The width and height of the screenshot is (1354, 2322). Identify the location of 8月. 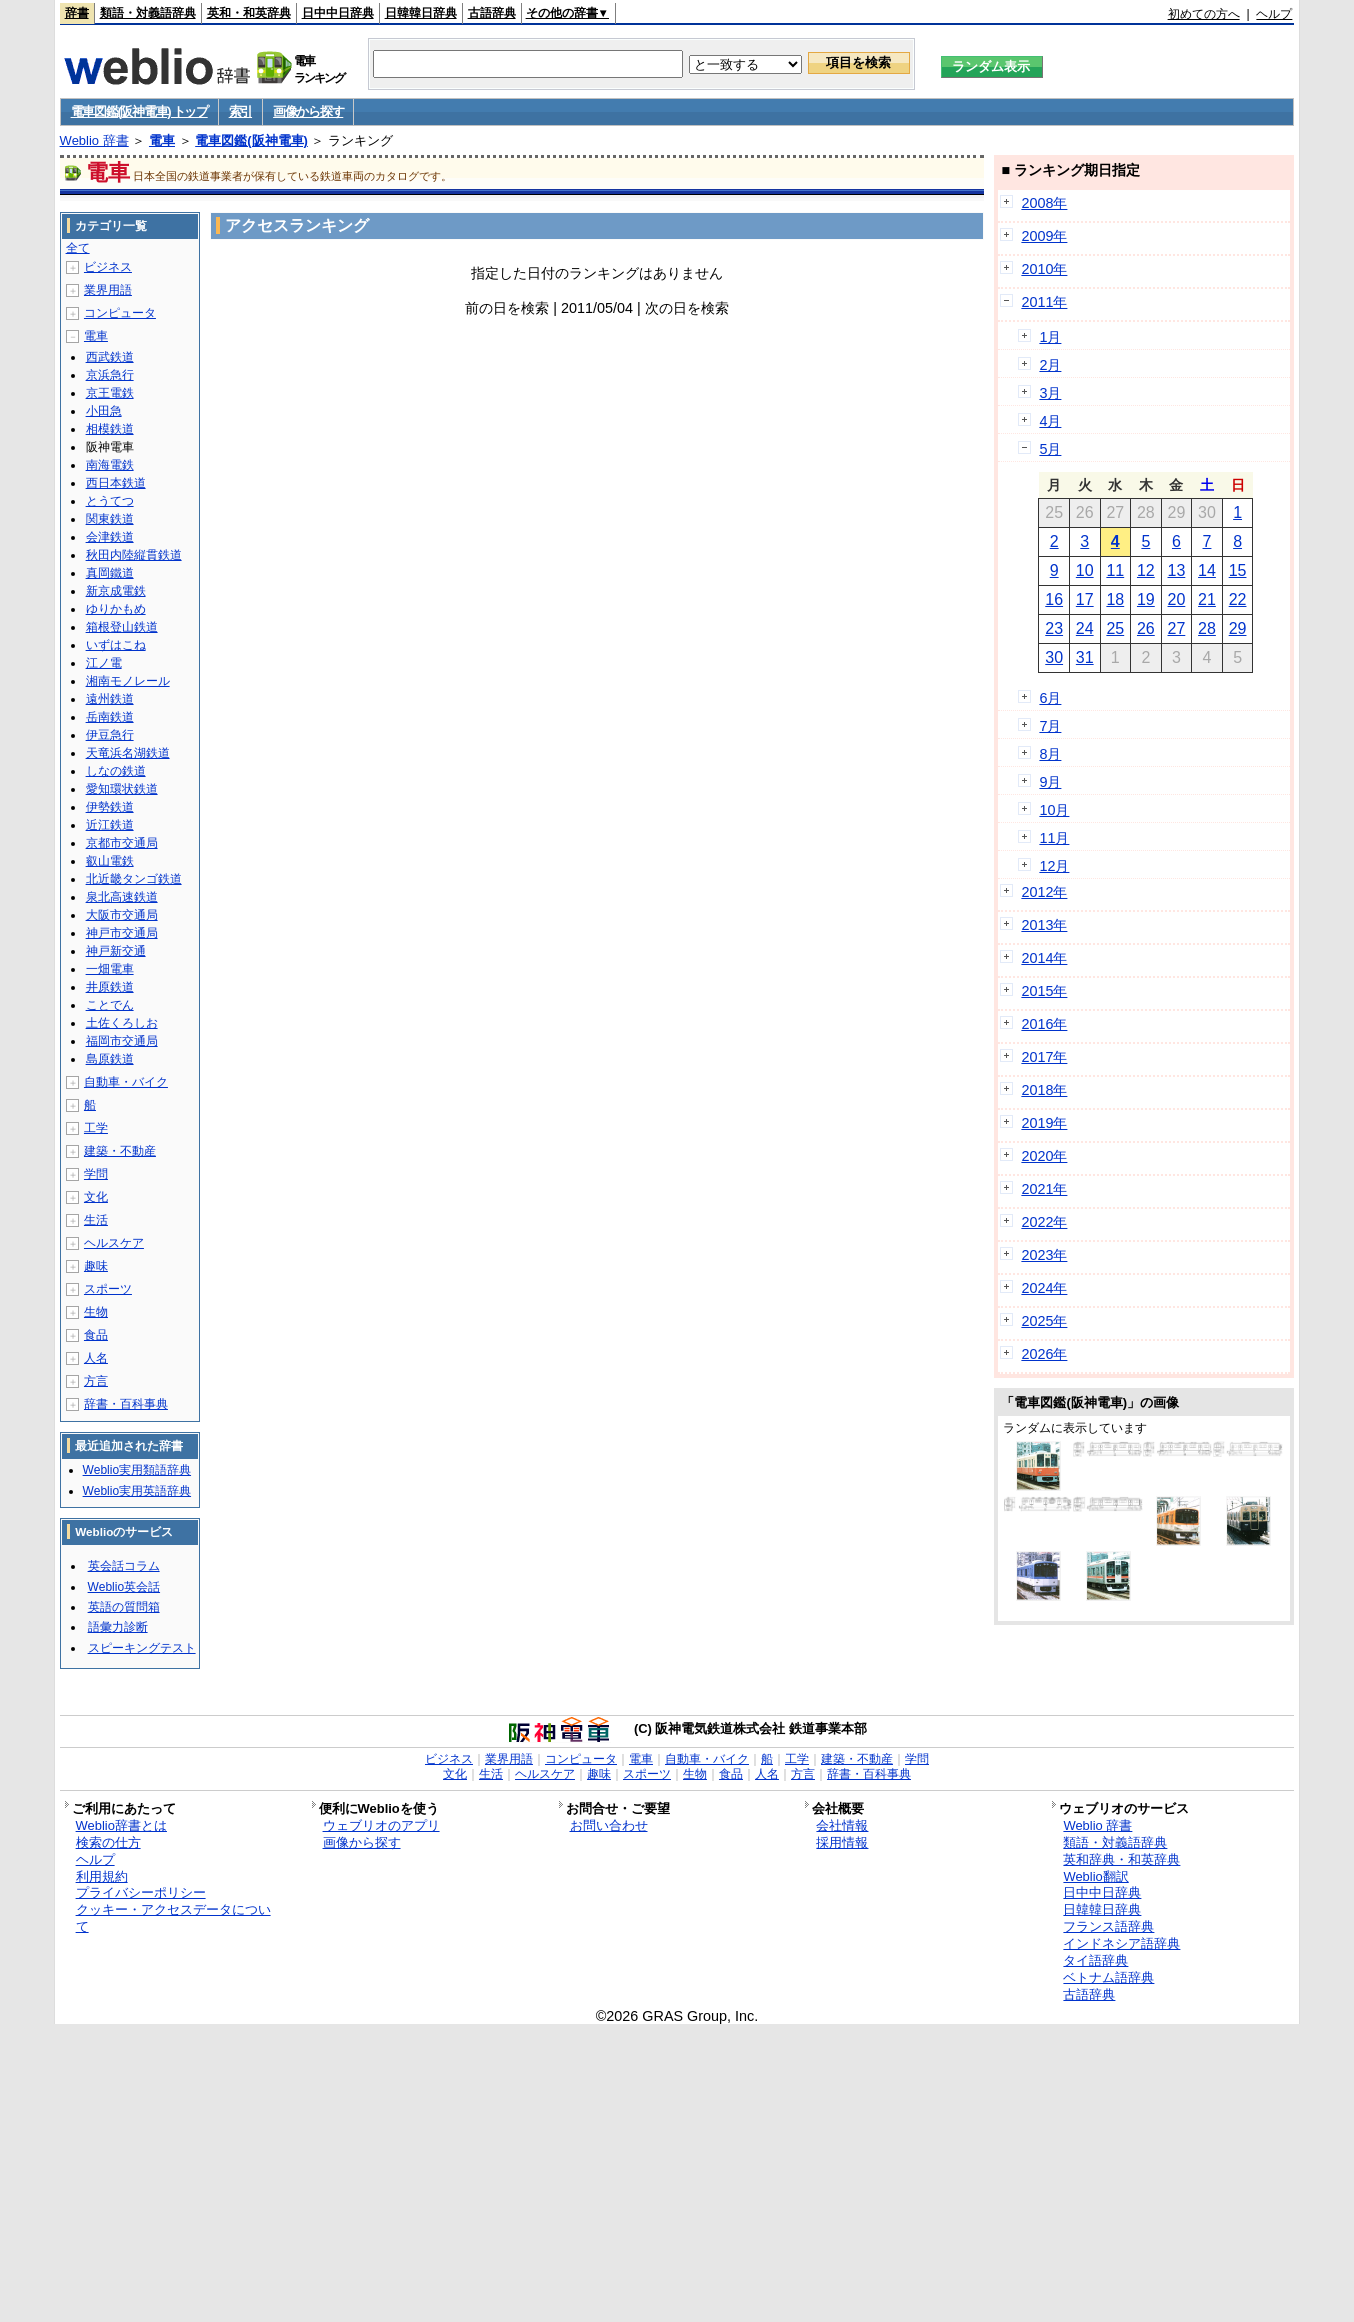
(1050, 754).